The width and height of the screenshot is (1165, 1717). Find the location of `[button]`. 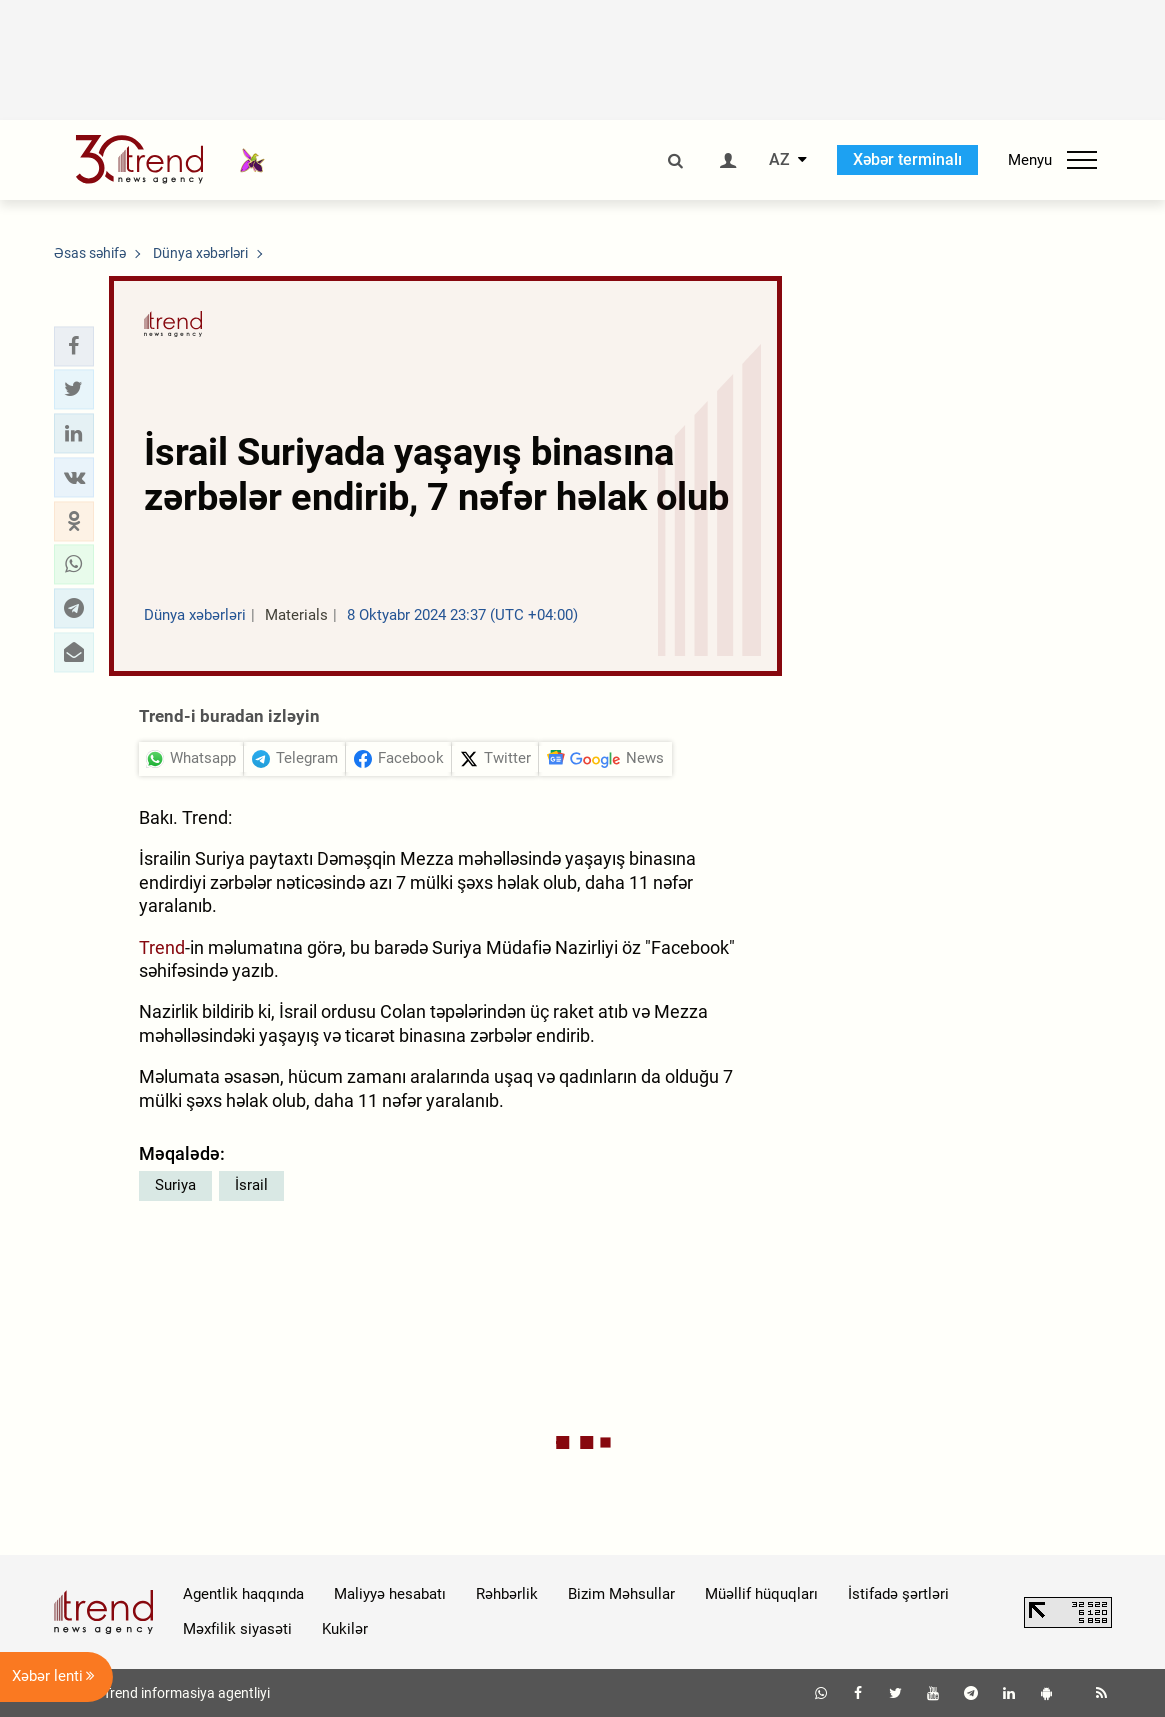

[button] is located at coordinates (74, 346).